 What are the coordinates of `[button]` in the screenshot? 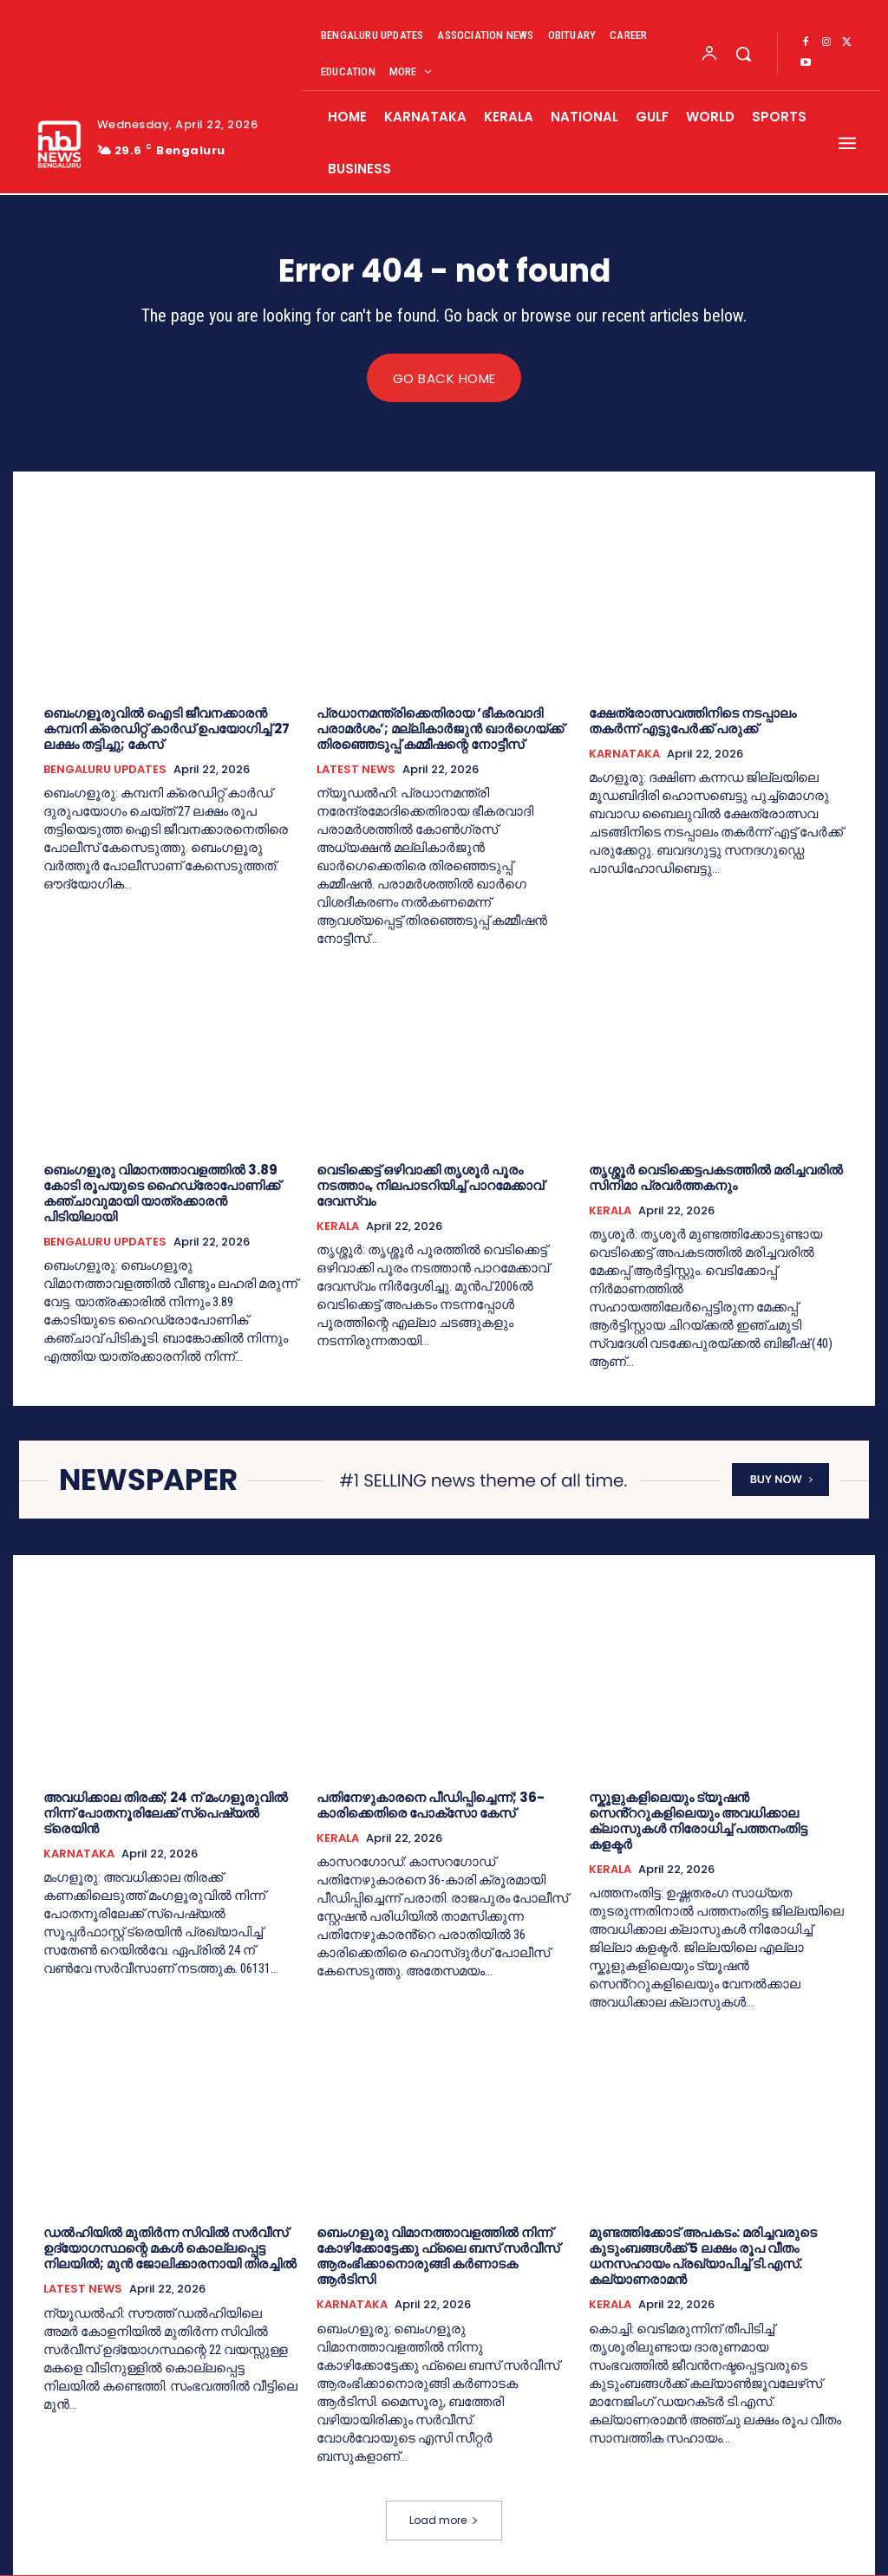 It's located at (743, 54).